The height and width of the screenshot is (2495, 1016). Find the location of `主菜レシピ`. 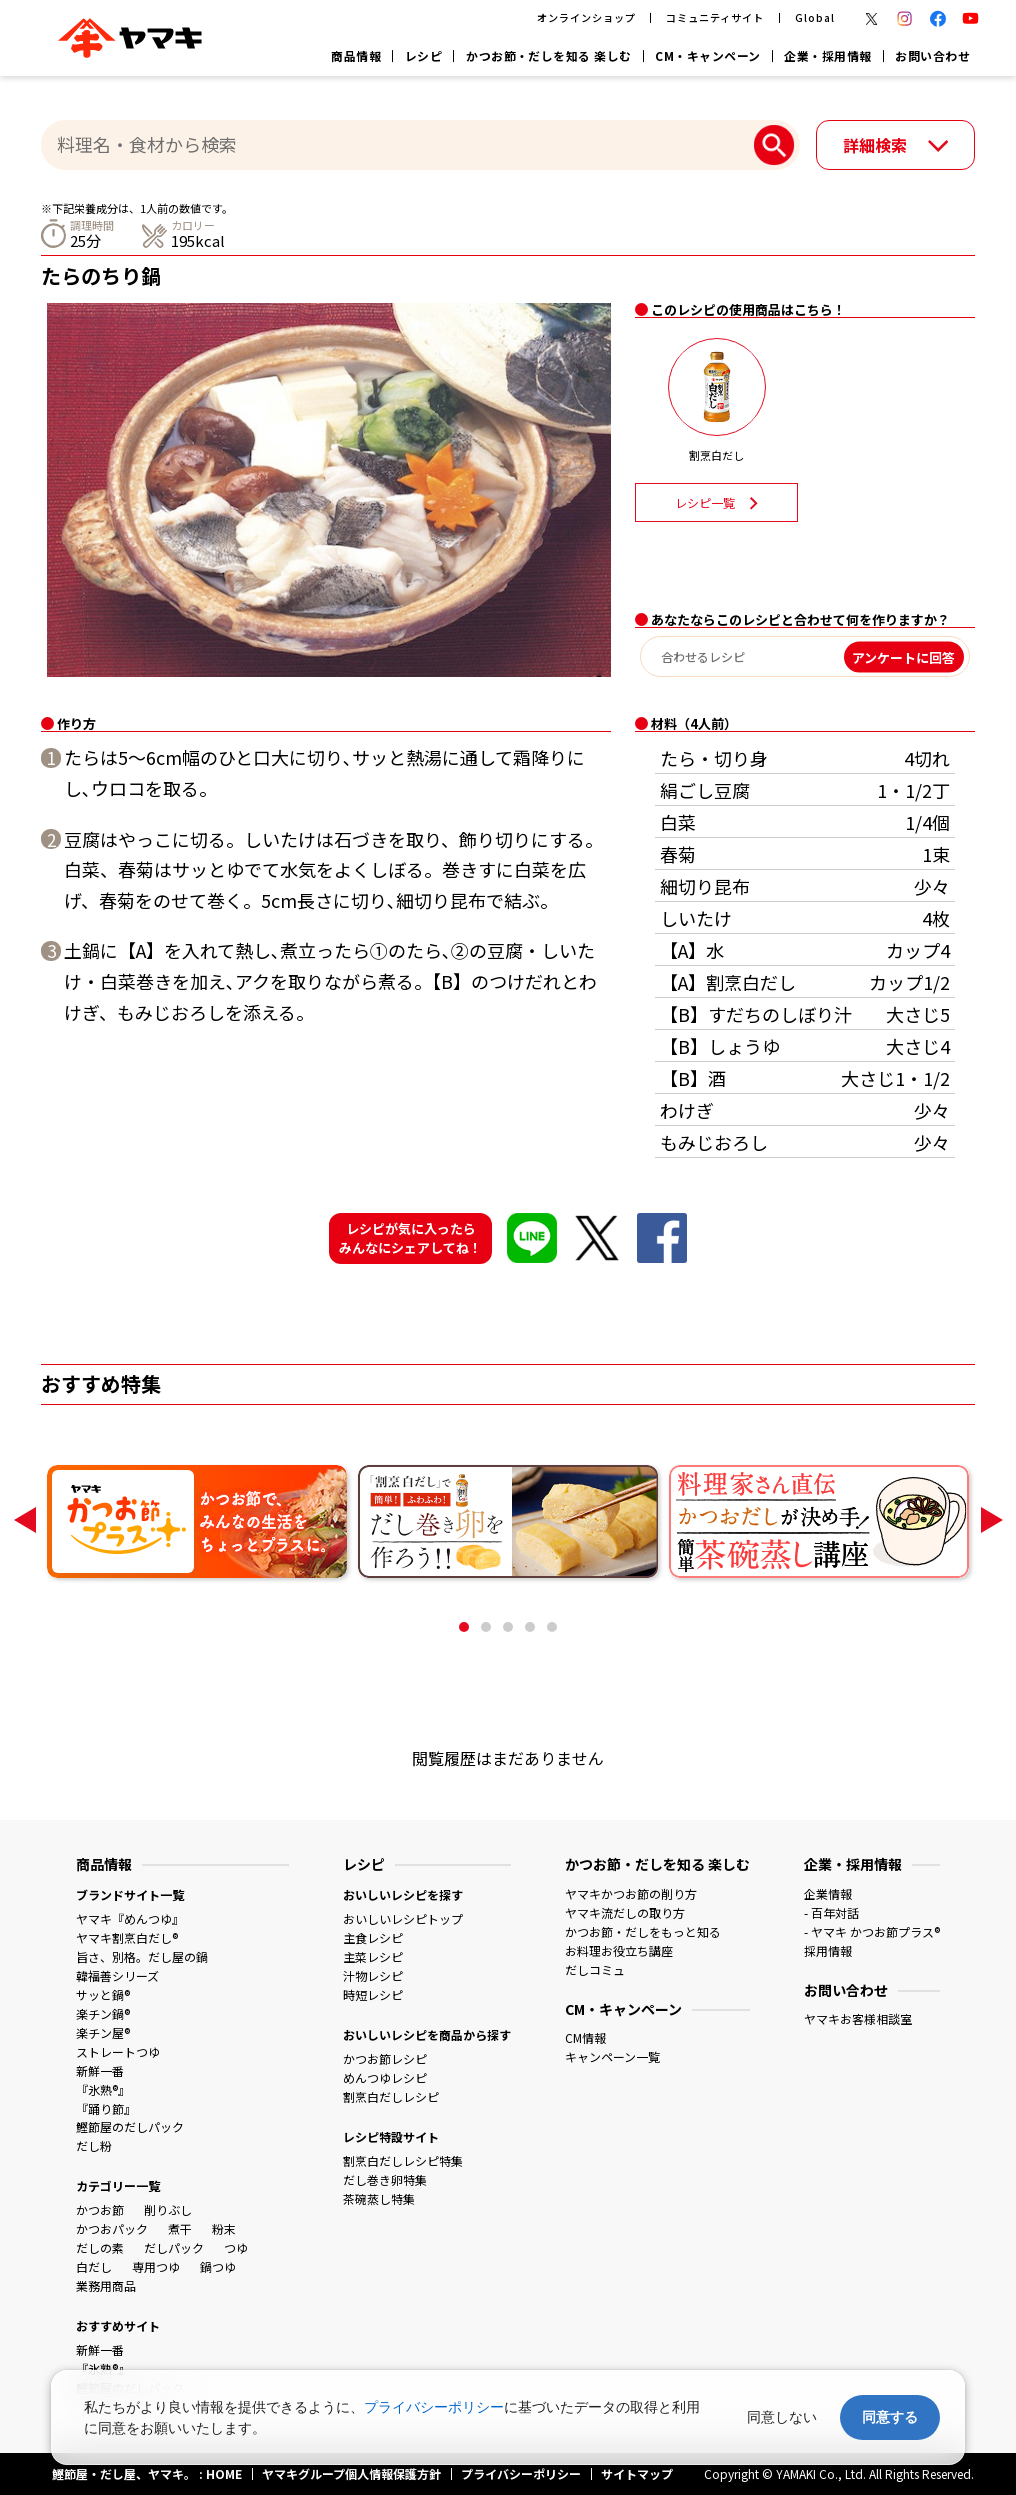

主菜レシピ is located at coordinates (373, 1956).